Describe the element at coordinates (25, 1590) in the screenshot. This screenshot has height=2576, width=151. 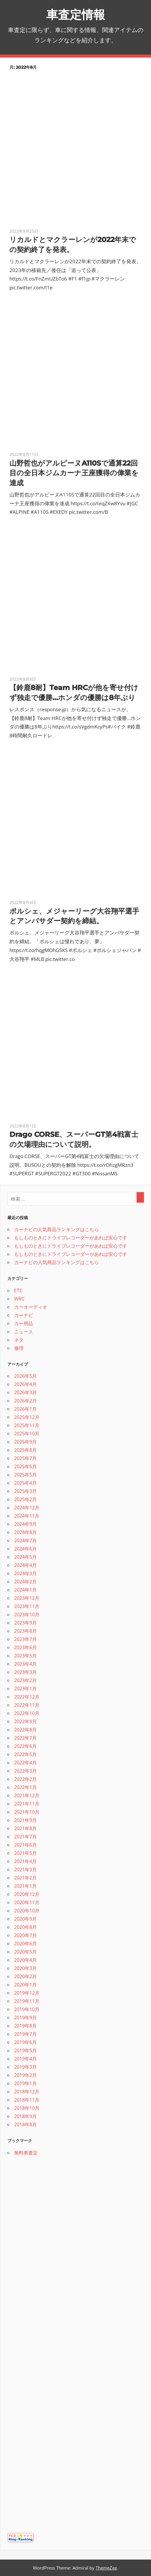
I see `2024年1月` at that location.